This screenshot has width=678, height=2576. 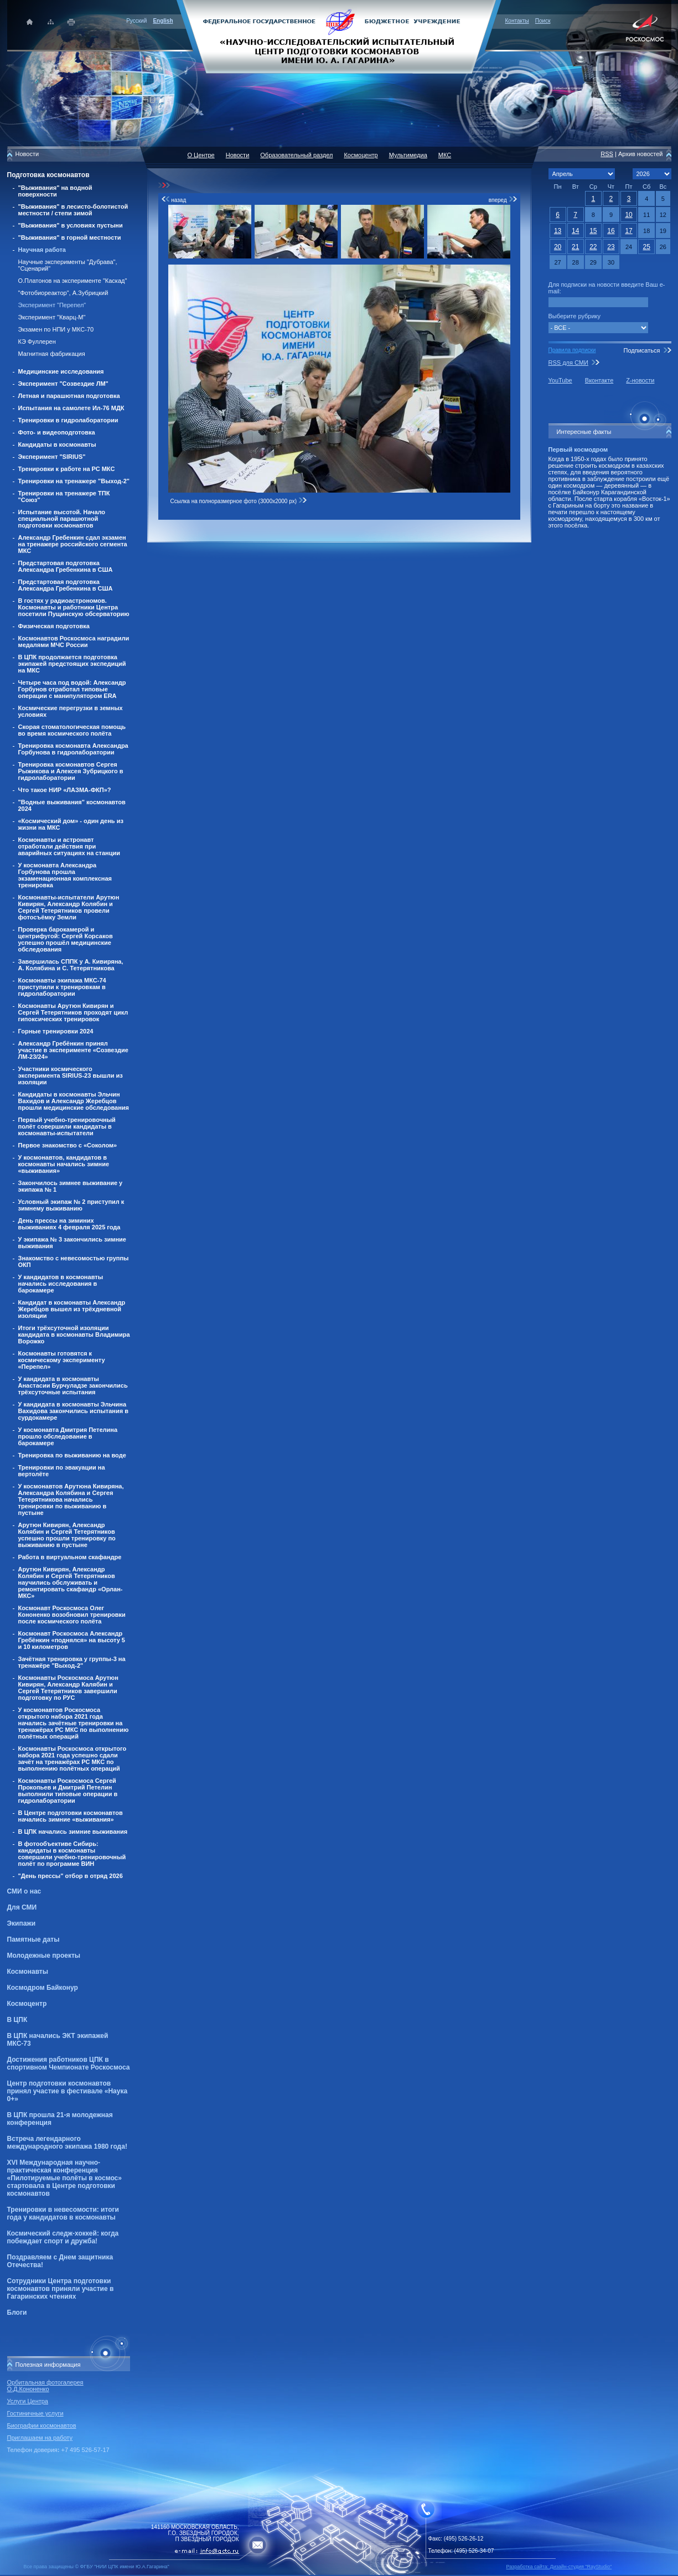 What do you see at coordinates (69, 395) in the screenshot?
I see `Летная и парашютная подготовка` at bounding box center [69, 395].